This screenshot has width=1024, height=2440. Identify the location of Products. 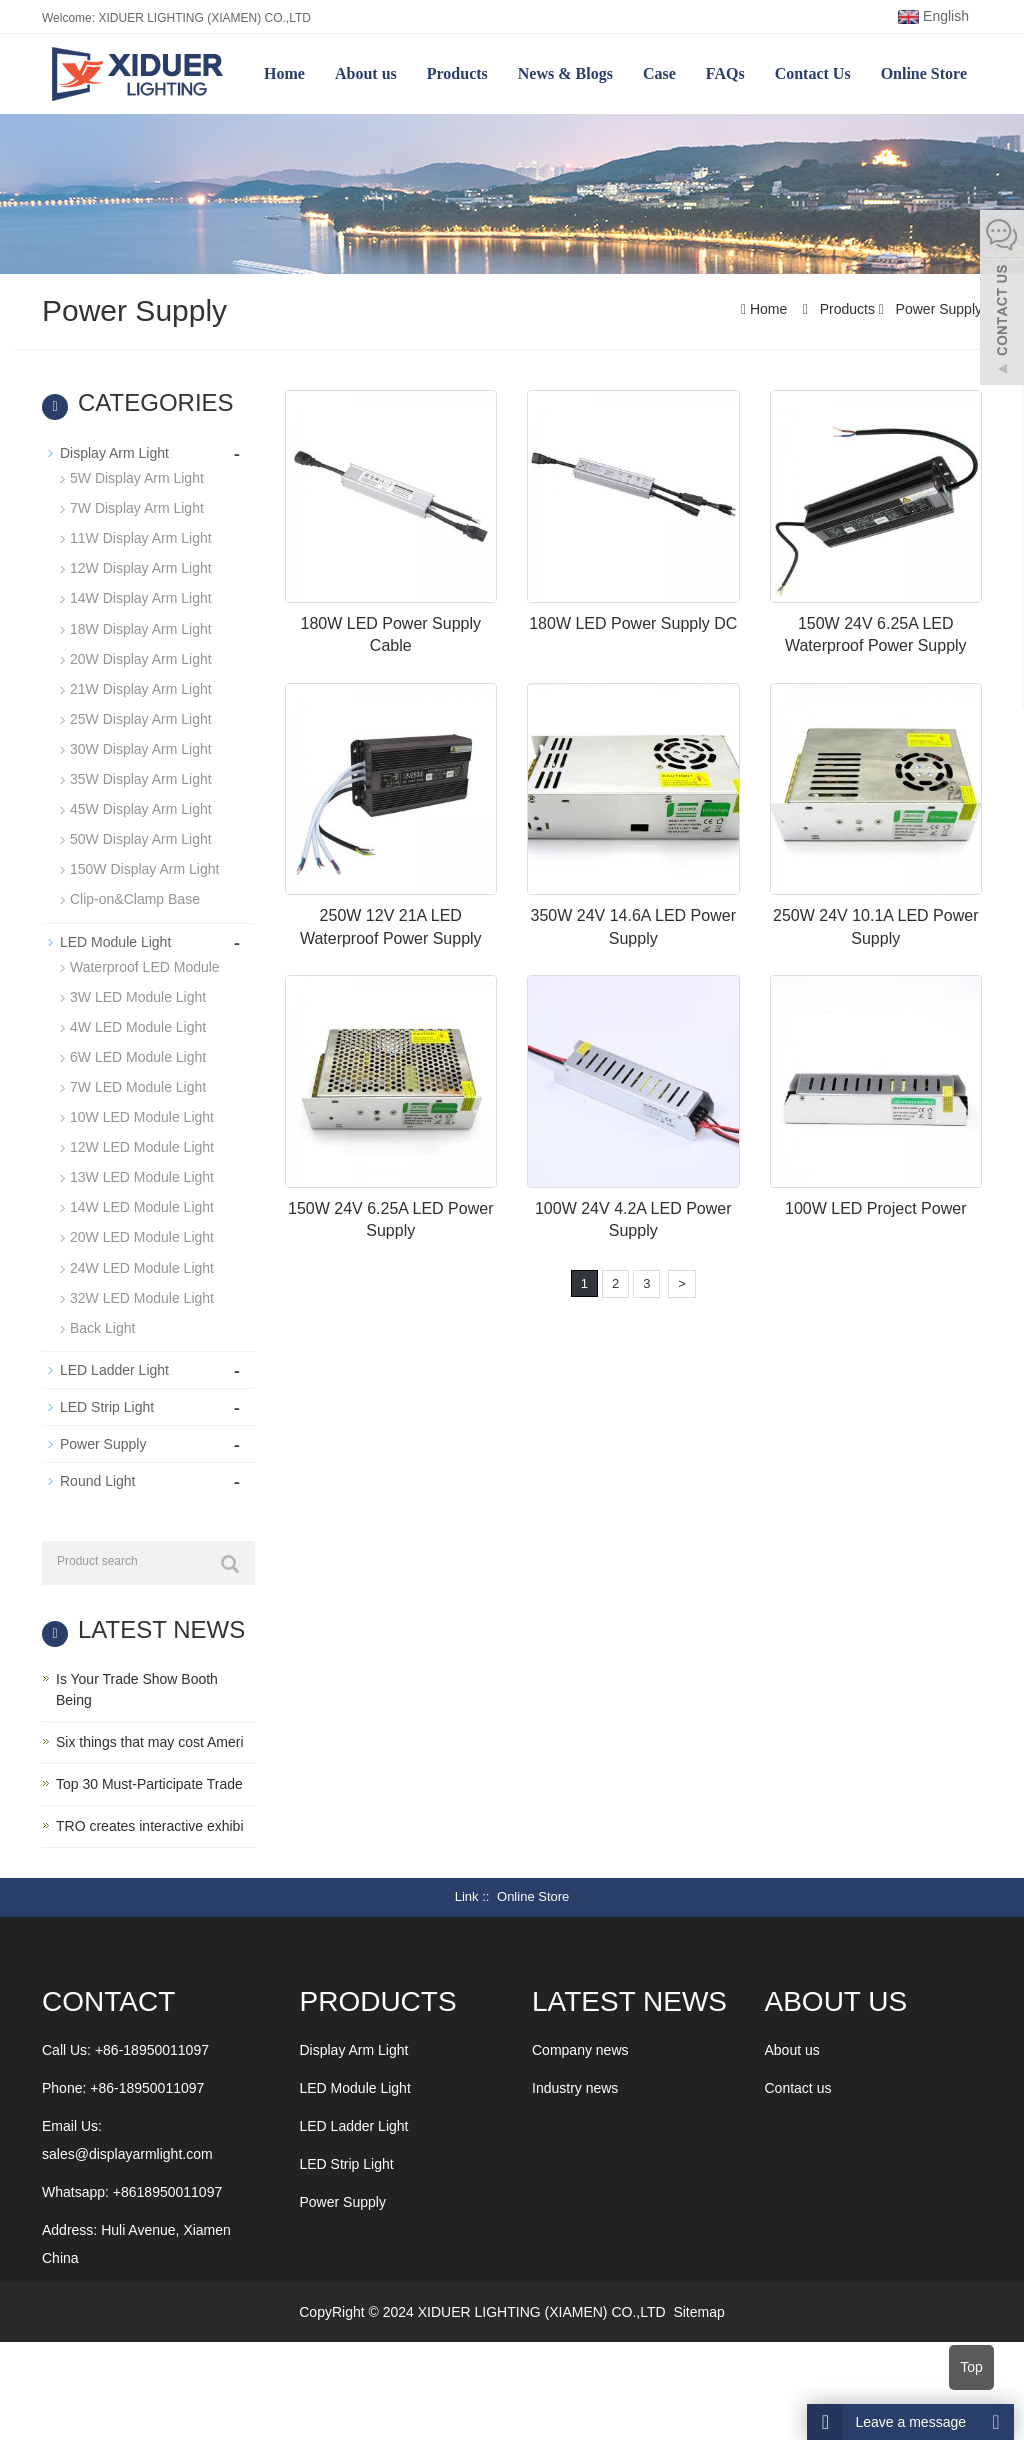
(457, 73).